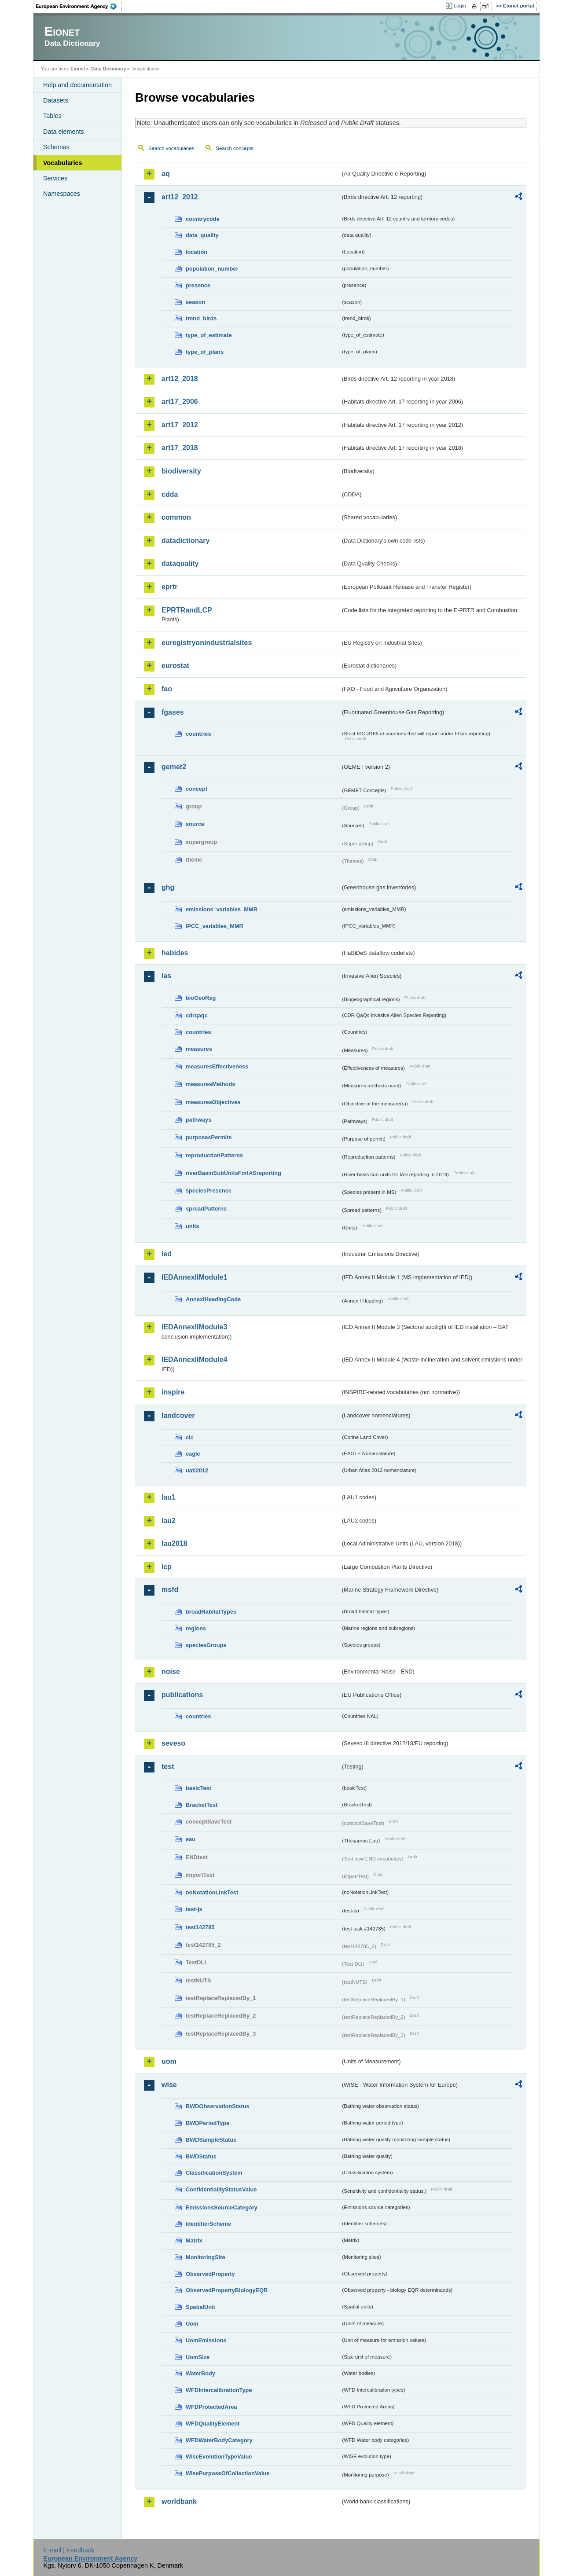 The width and height of the screenshot is (573, 2576). I want to click on Login, so click(460, 5).